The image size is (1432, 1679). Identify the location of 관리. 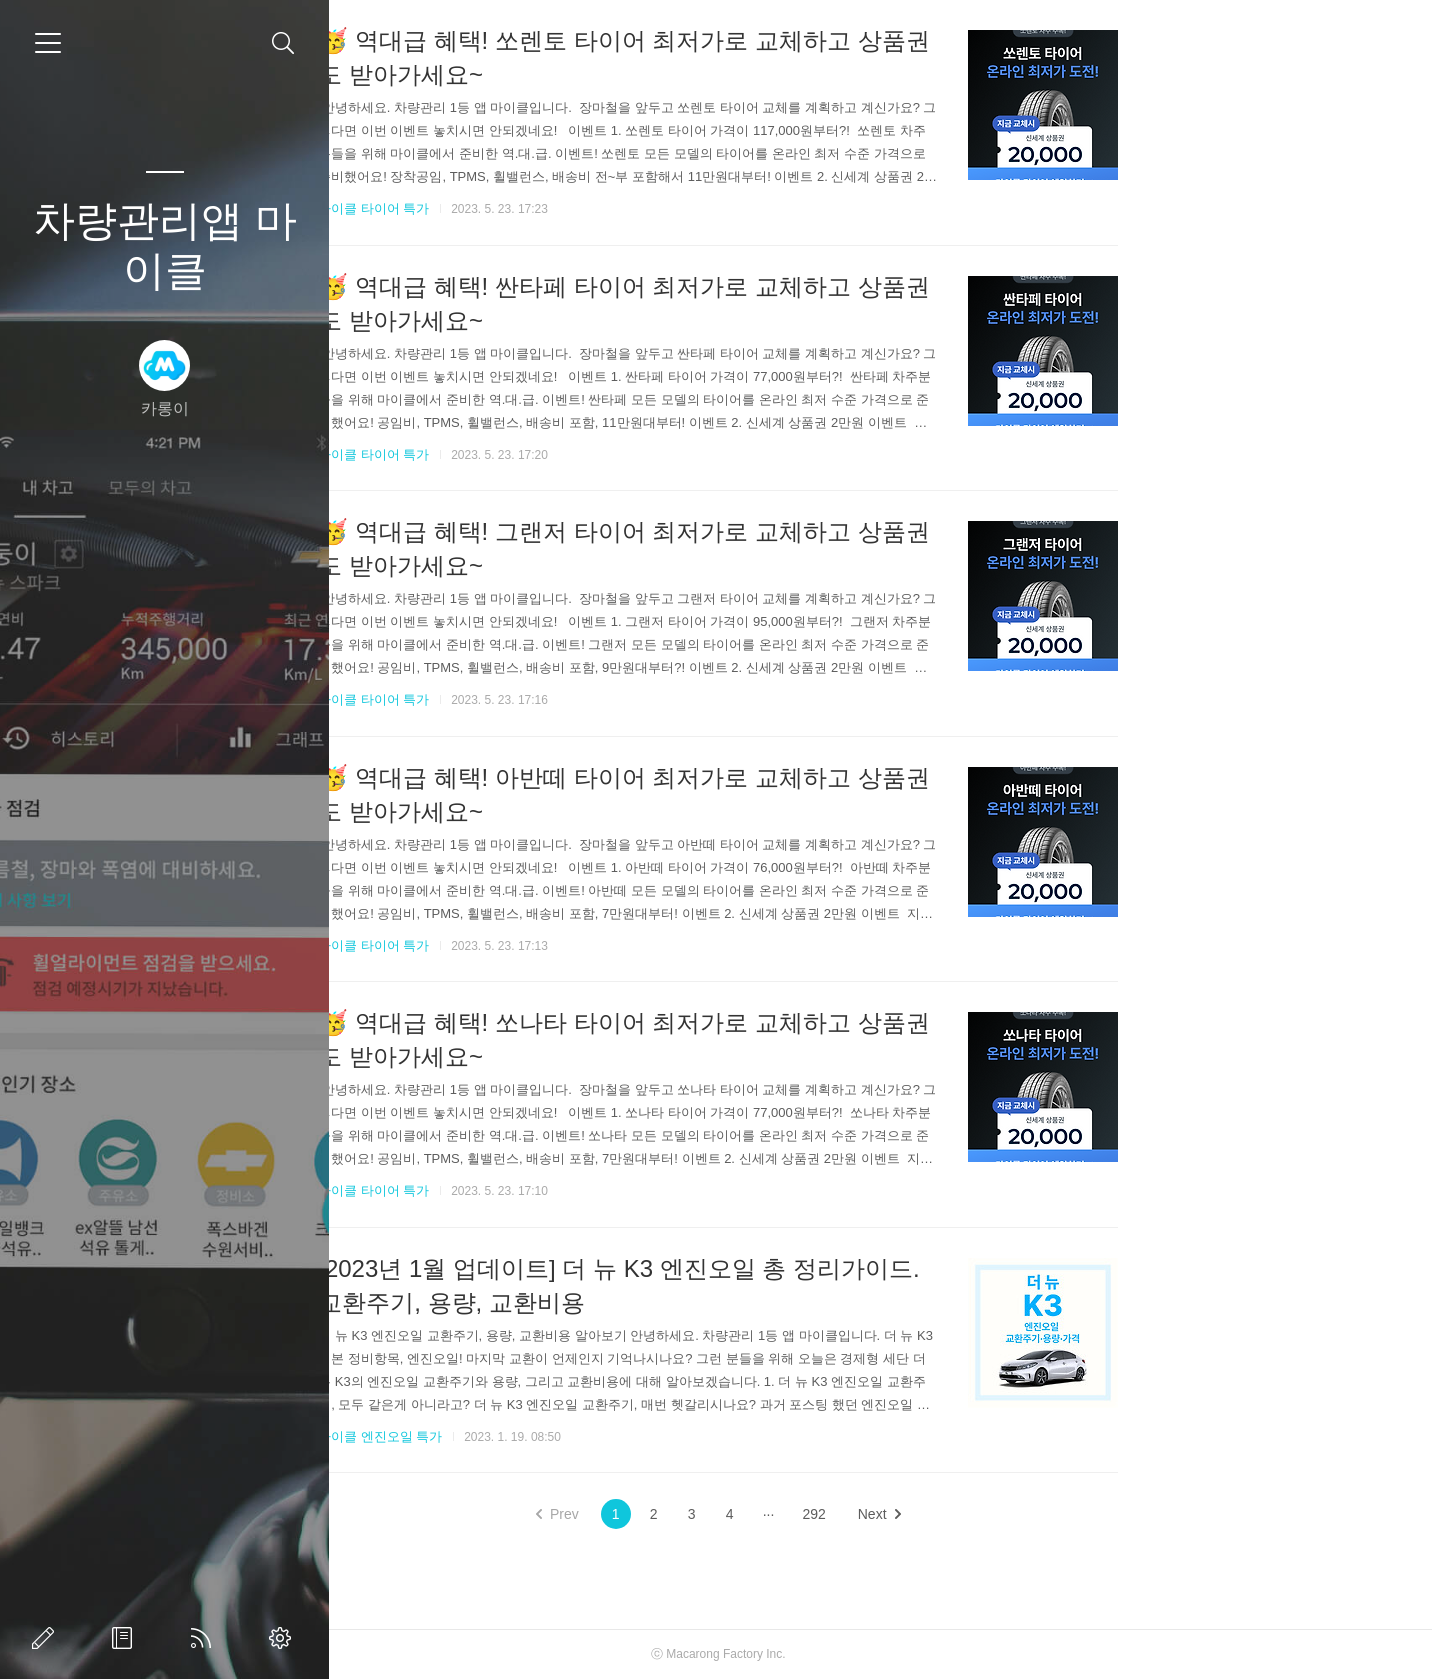
(284, 1638).